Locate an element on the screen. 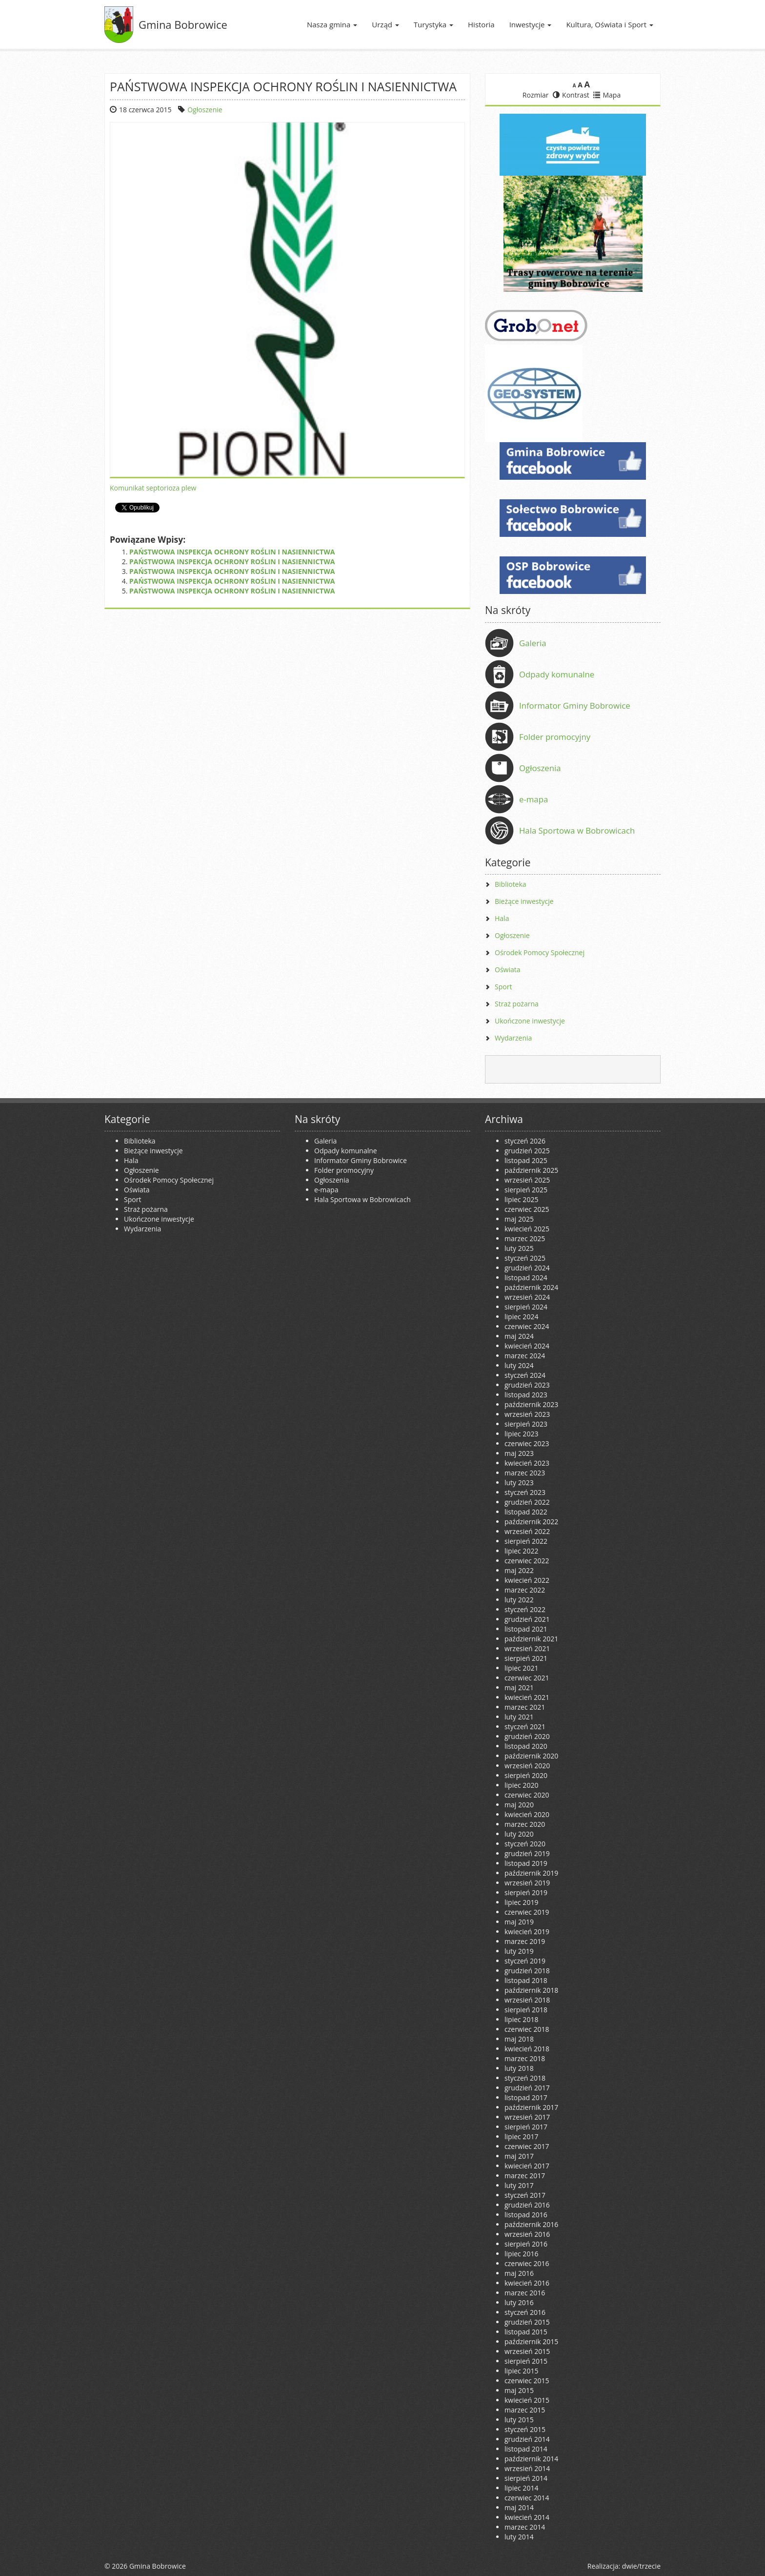 The image size is (765, 2576). listopad 2016 is located at coordinates (525, 2214).